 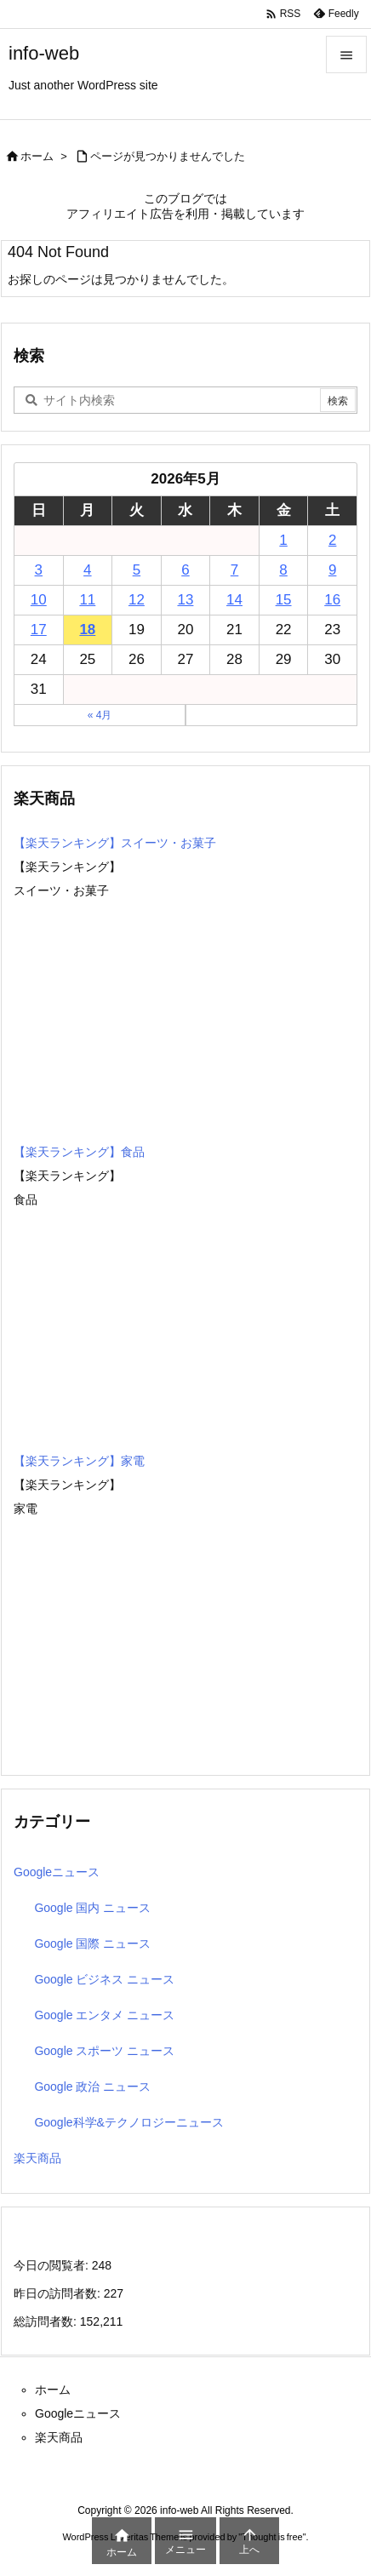 What do you see at coordinates (100, 715) in the screenshot?
I see `« 4月` at bounding box center [100, 715].